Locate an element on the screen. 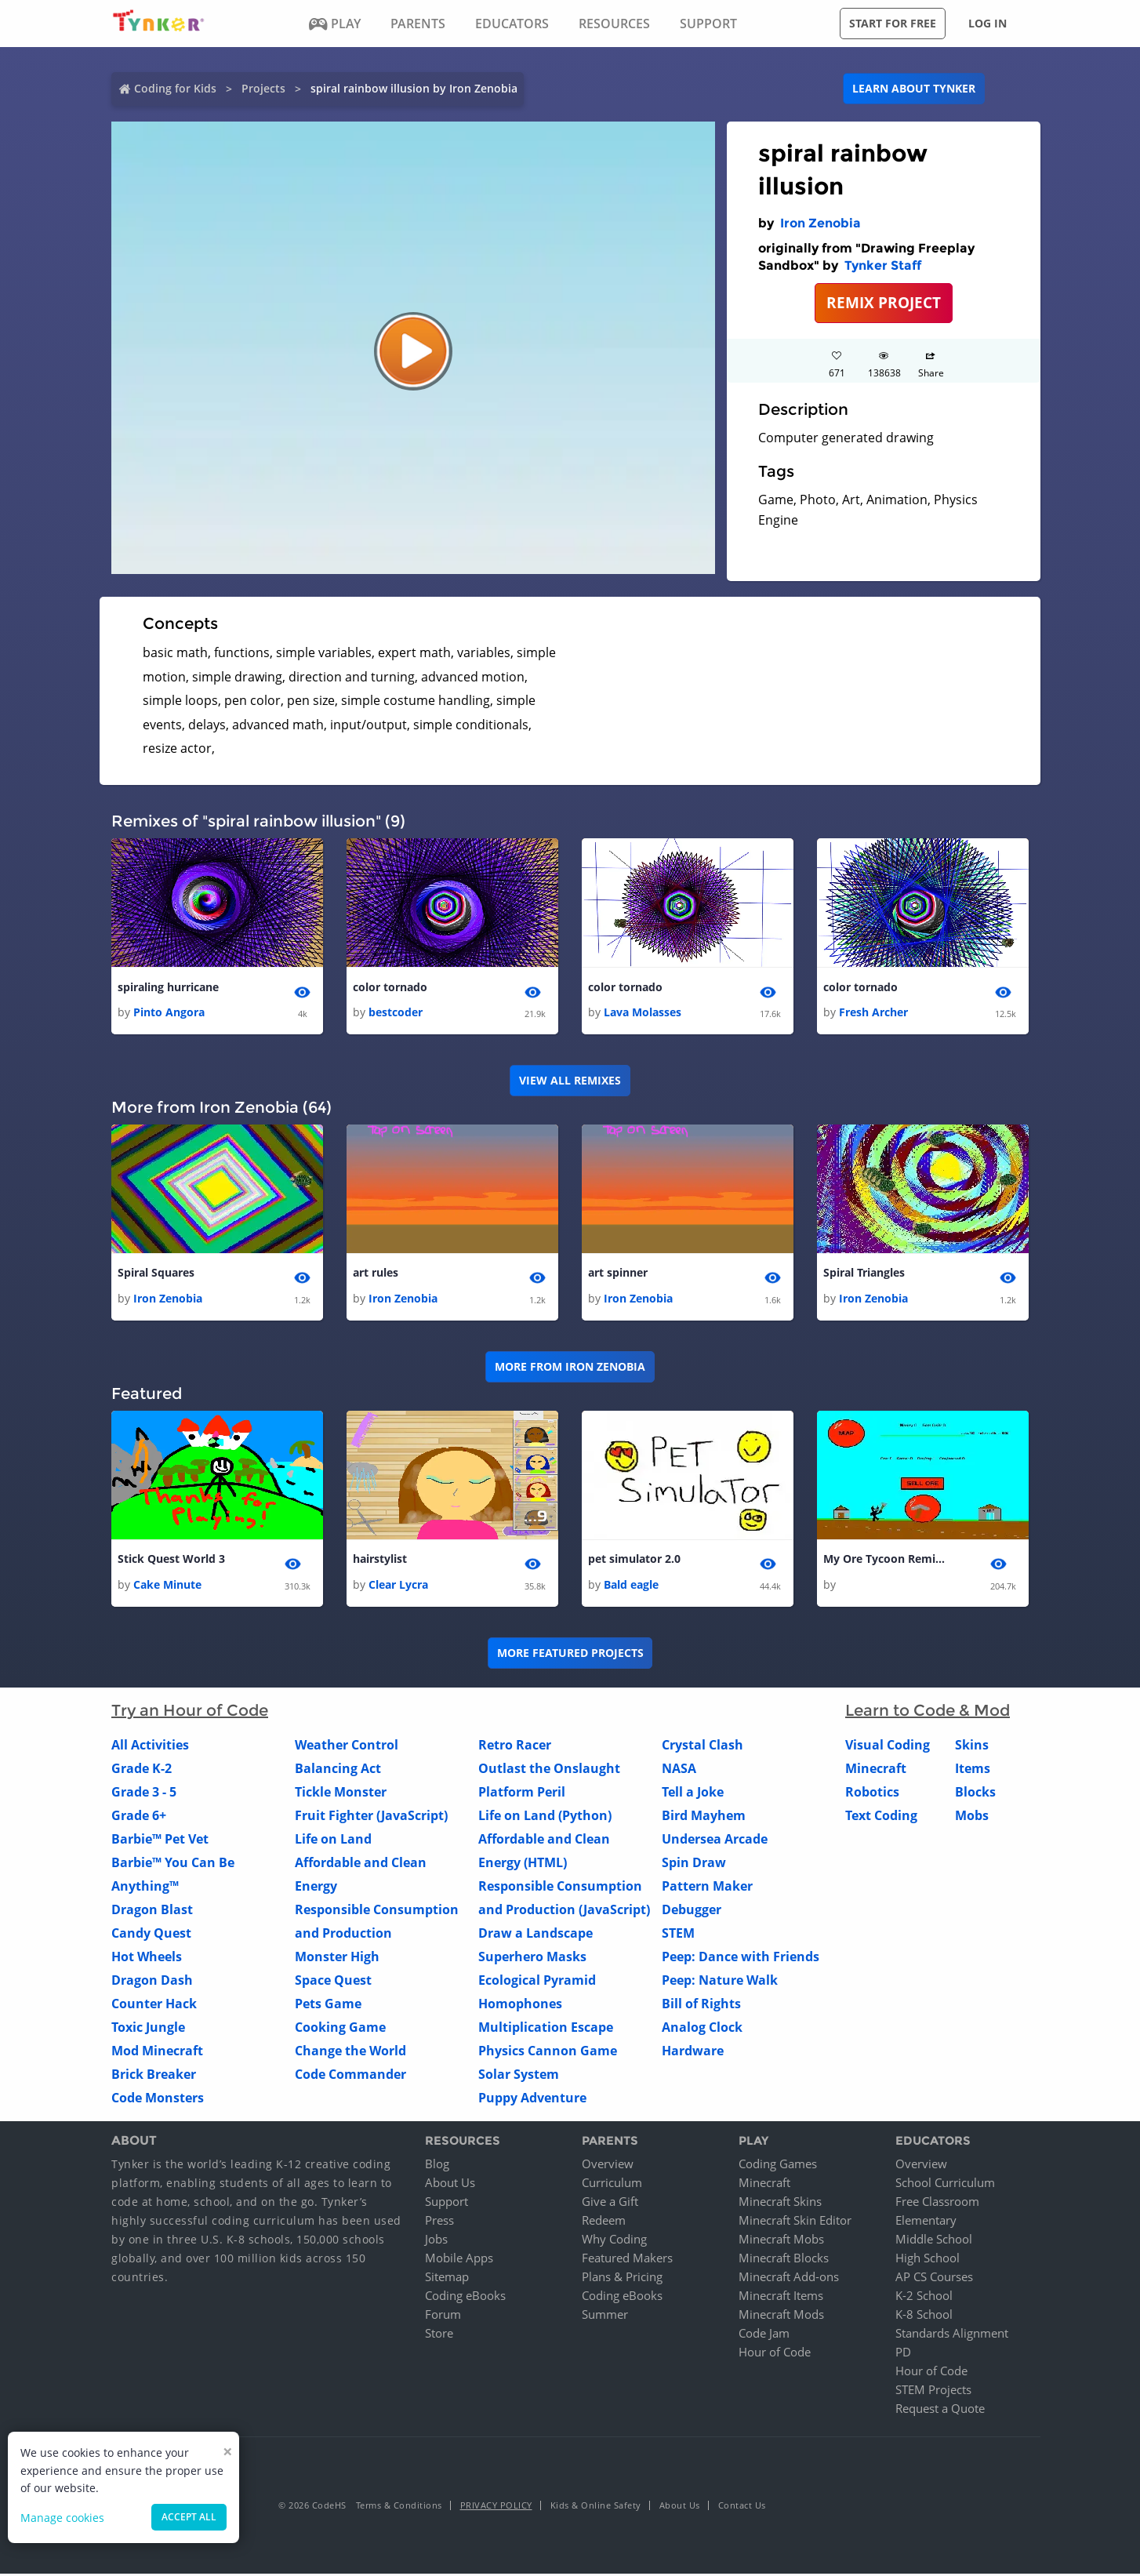  Robotics is located at coordinates (872, 1793).